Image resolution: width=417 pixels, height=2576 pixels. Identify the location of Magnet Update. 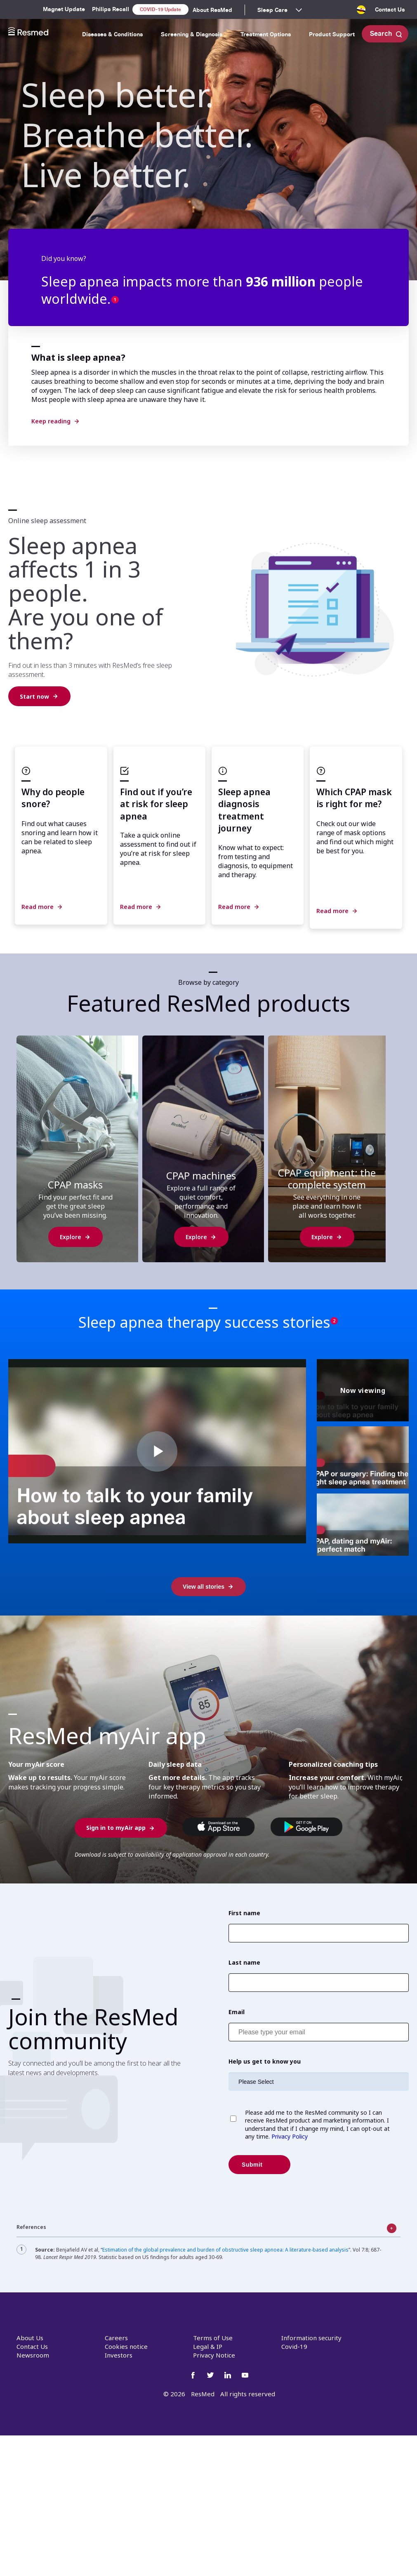
(64, 9).